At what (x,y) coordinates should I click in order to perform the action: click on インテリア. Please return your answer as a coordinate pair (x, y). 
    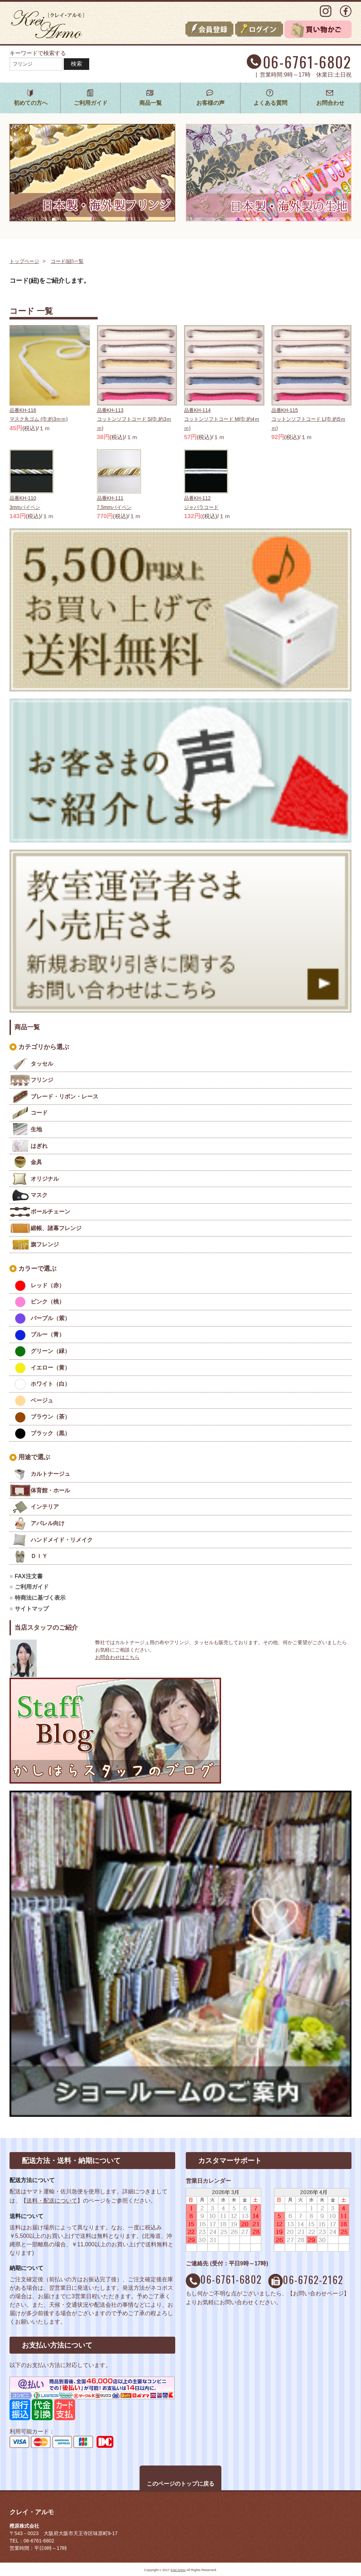
    Looking at the image, I should click on (45, 1507).